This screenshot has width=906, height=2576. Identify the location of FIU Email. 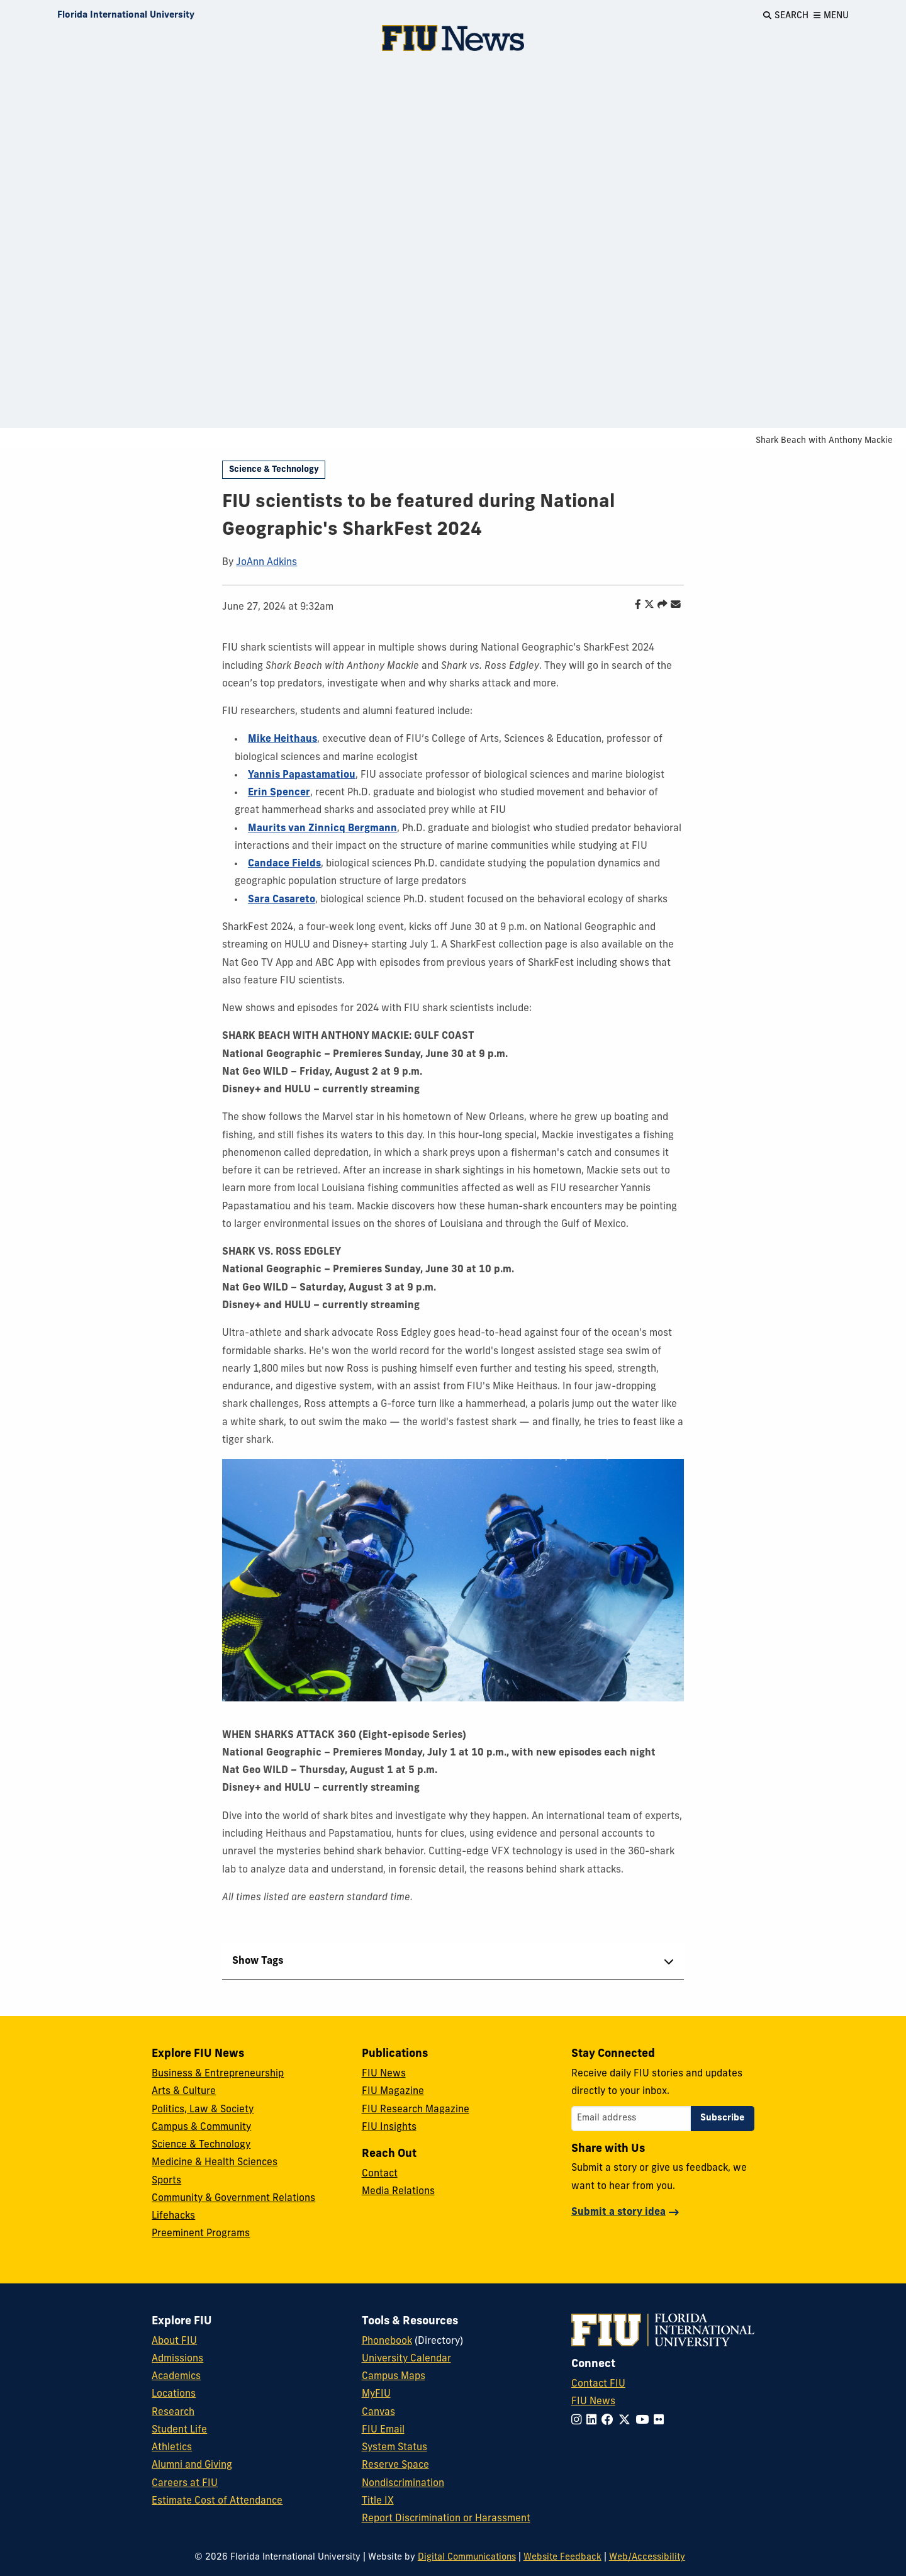
(383, 2430).